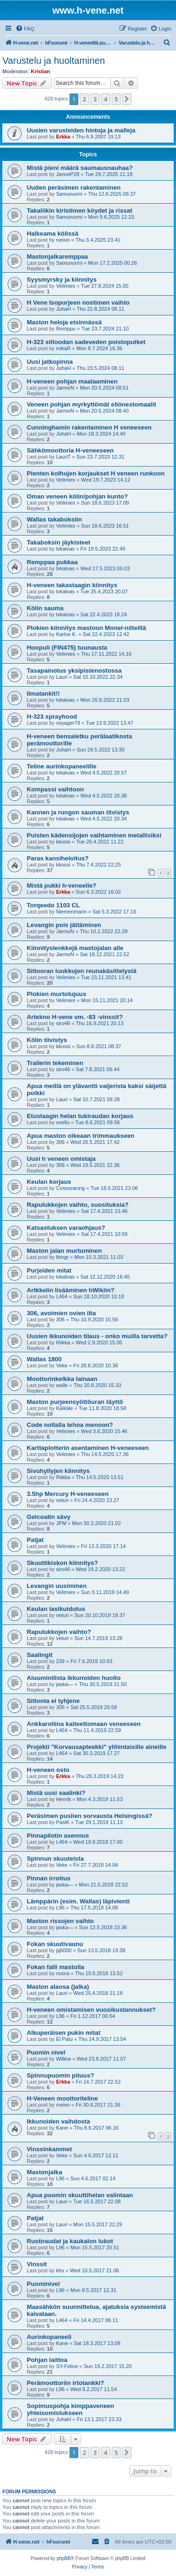  I want to click on Ikkunoiden vaihdosta, so click(58, 2121).